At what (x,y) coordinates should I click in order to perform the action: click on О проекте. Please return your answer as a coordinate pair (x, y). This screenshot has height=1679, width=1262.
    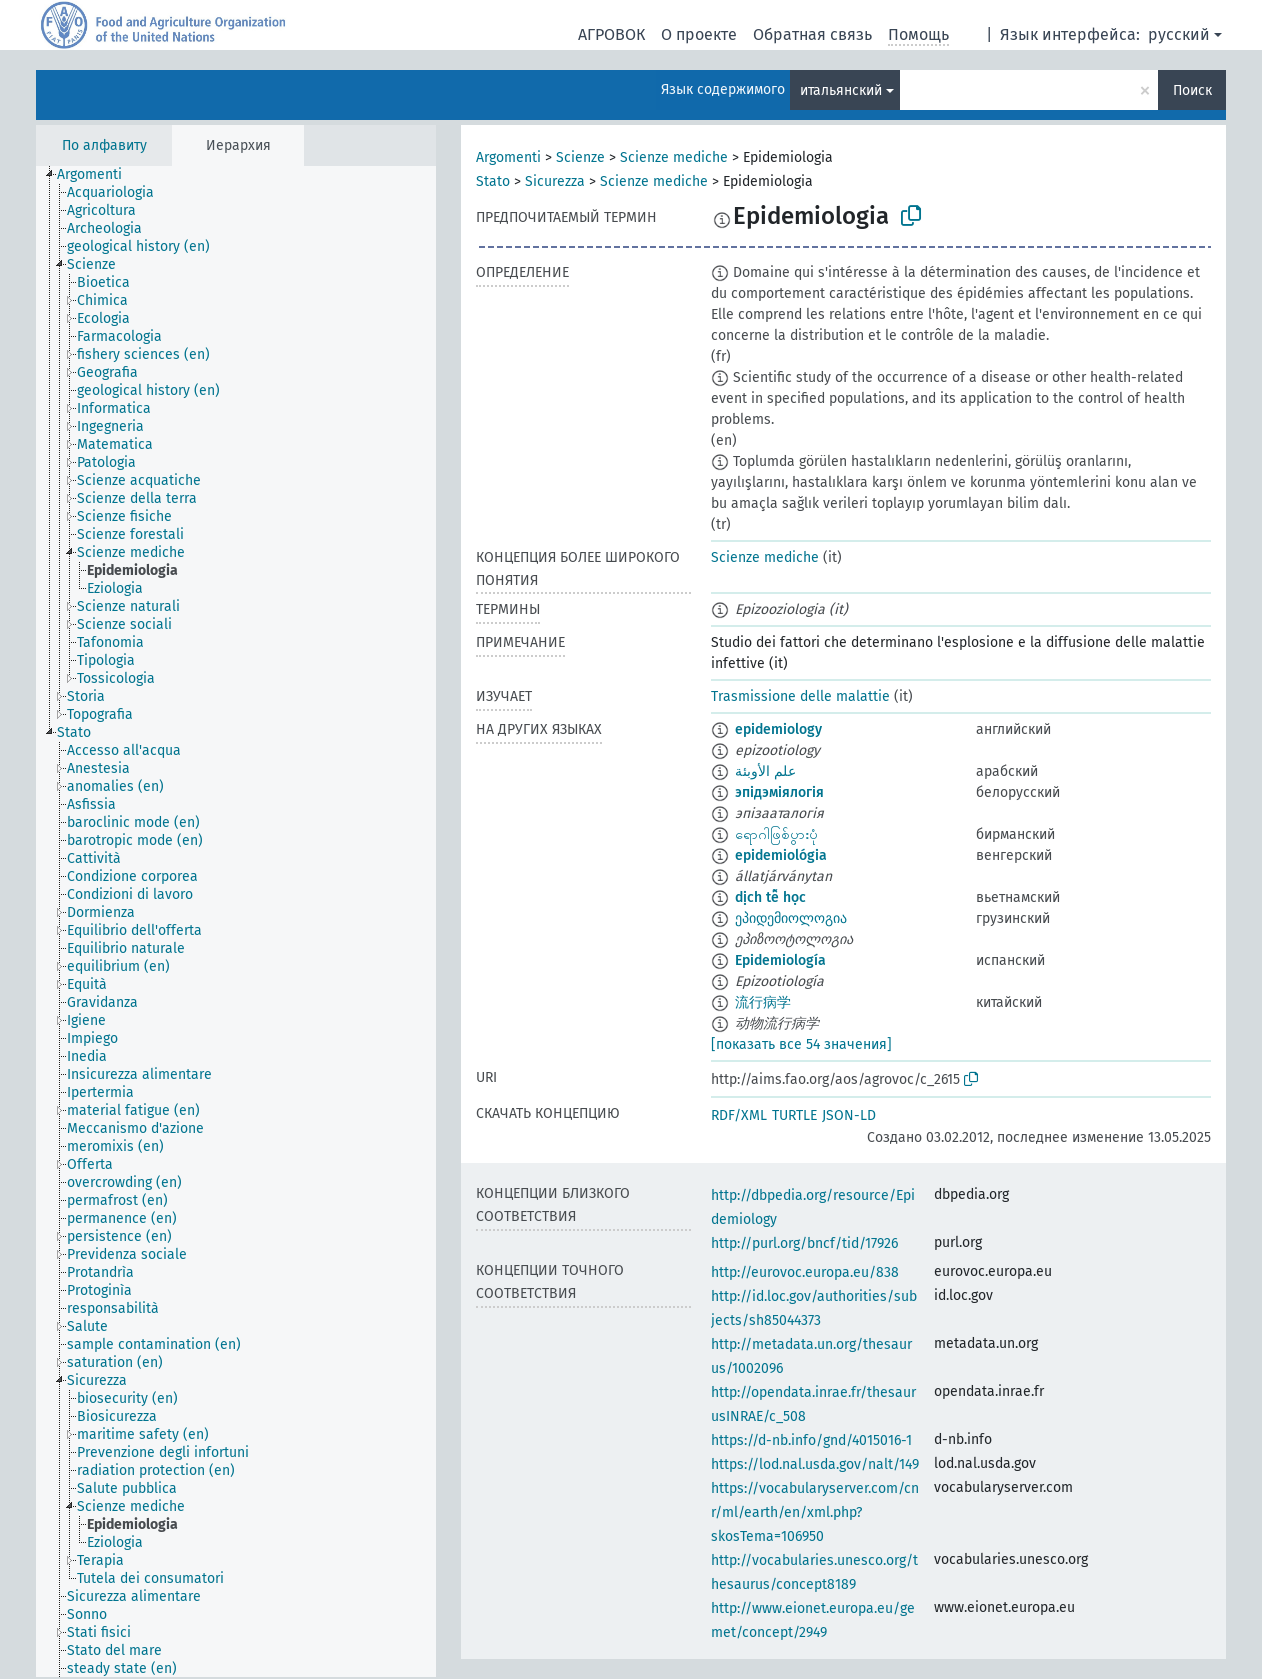
    Looking at the image, I should click on (699, 34).